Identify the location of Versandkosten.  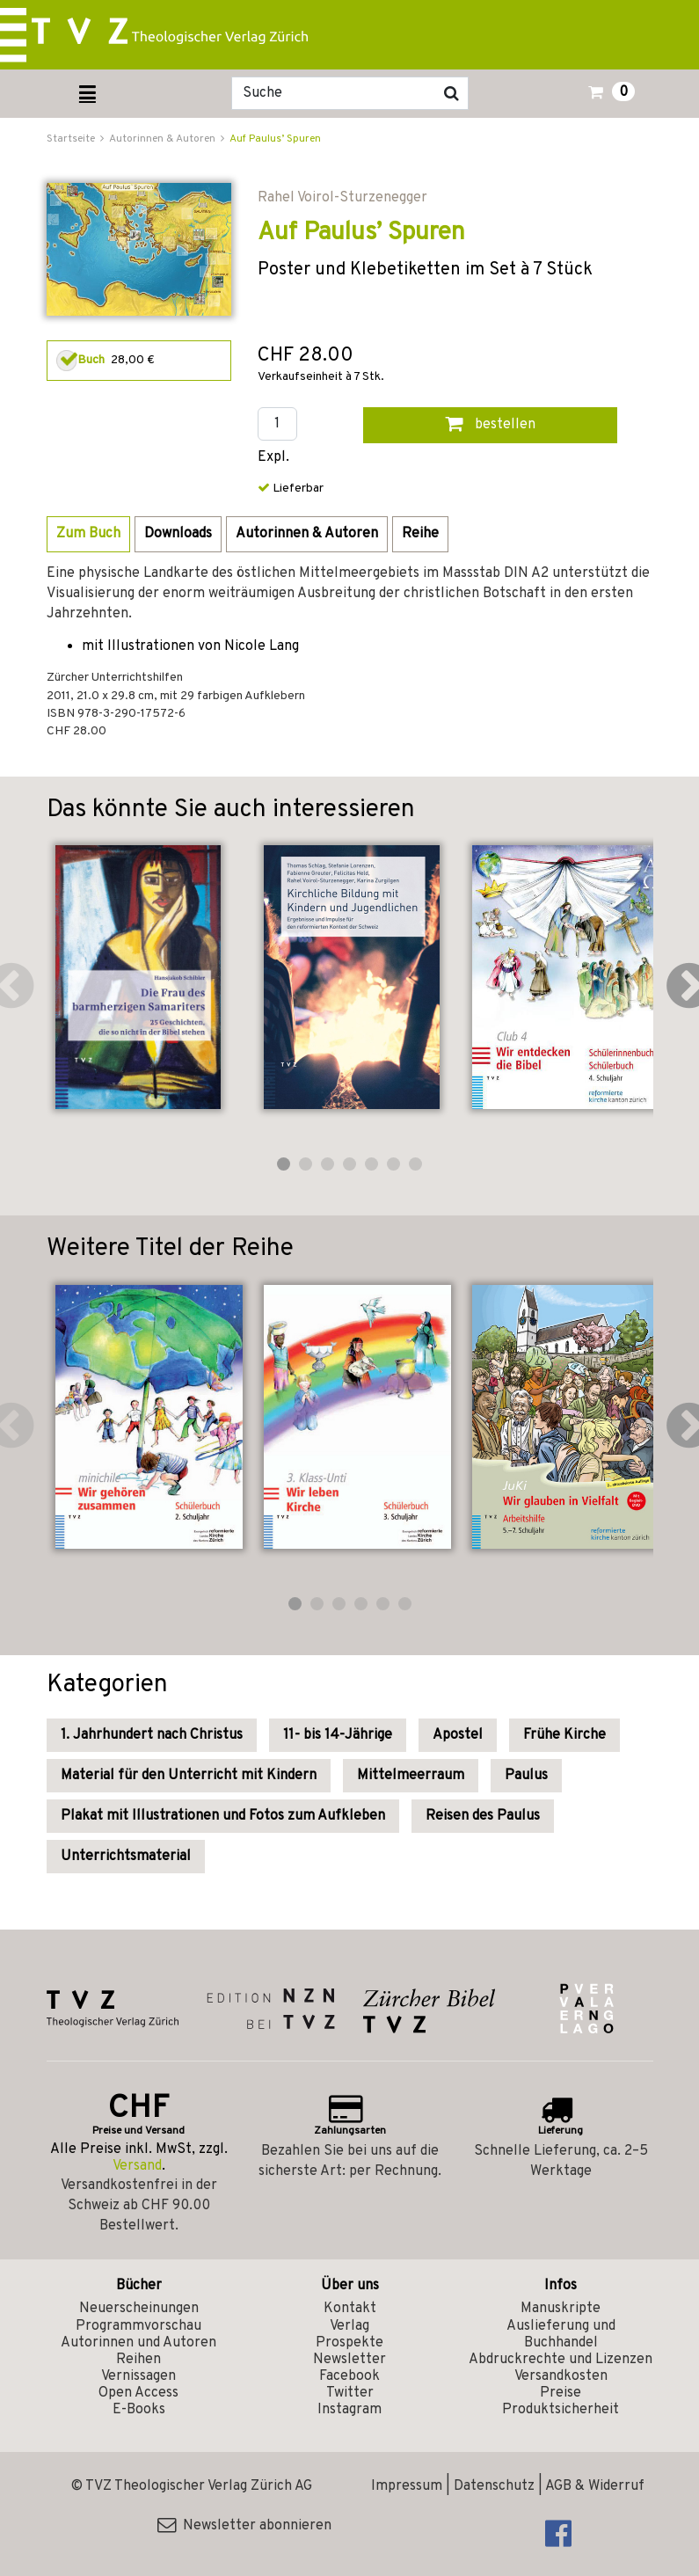
(561, 2376).